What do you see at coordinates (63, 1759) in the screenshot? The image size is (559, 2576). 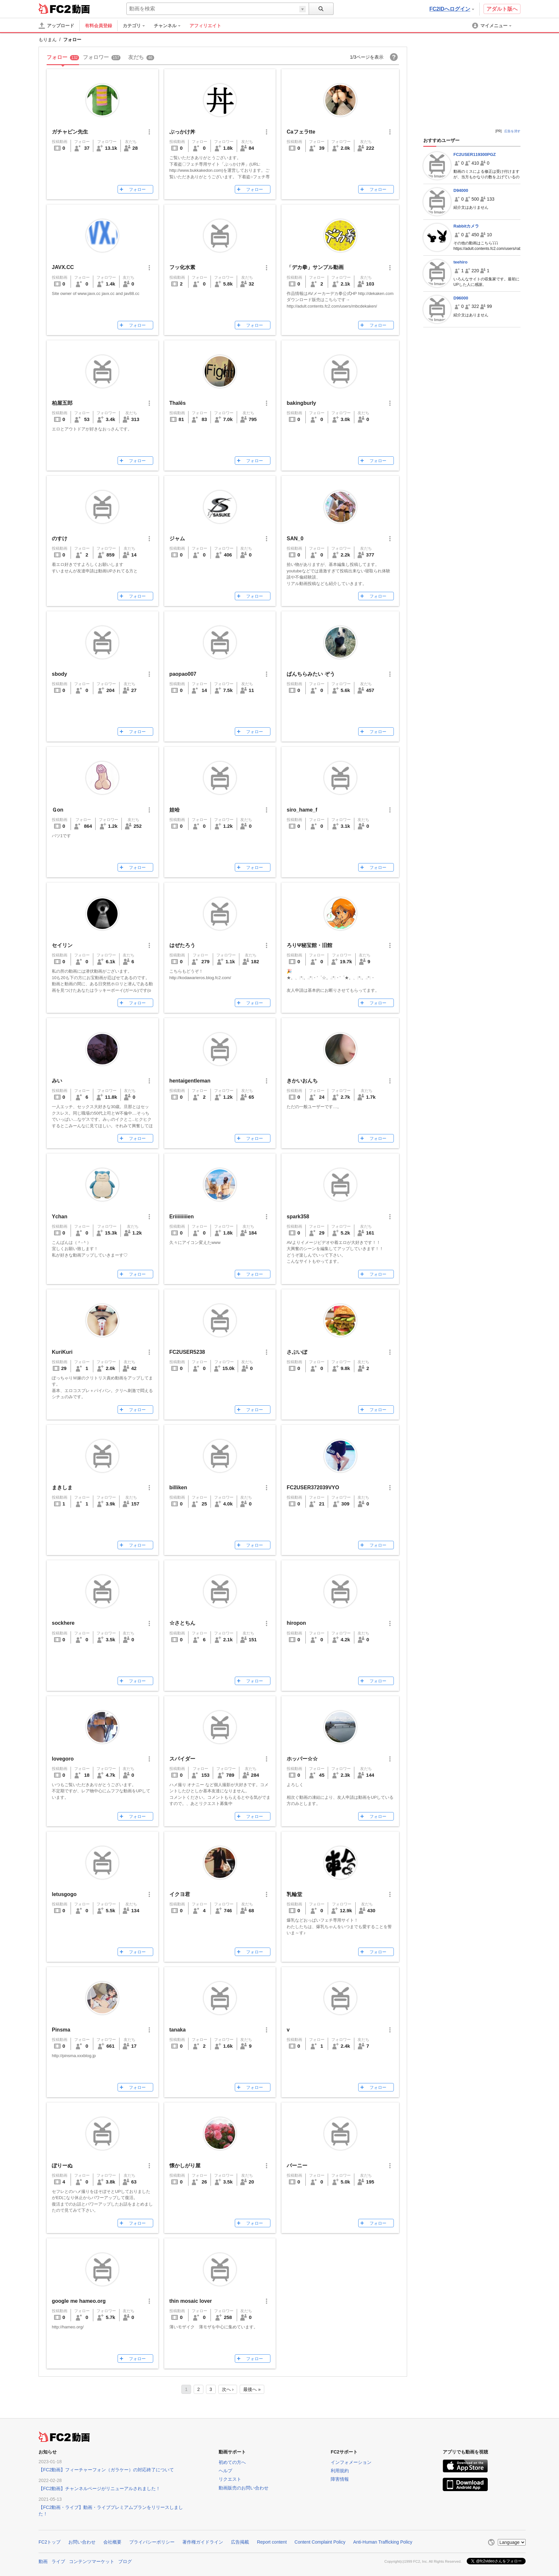 I see `lovegoro` at bounding box center [63, 1759].